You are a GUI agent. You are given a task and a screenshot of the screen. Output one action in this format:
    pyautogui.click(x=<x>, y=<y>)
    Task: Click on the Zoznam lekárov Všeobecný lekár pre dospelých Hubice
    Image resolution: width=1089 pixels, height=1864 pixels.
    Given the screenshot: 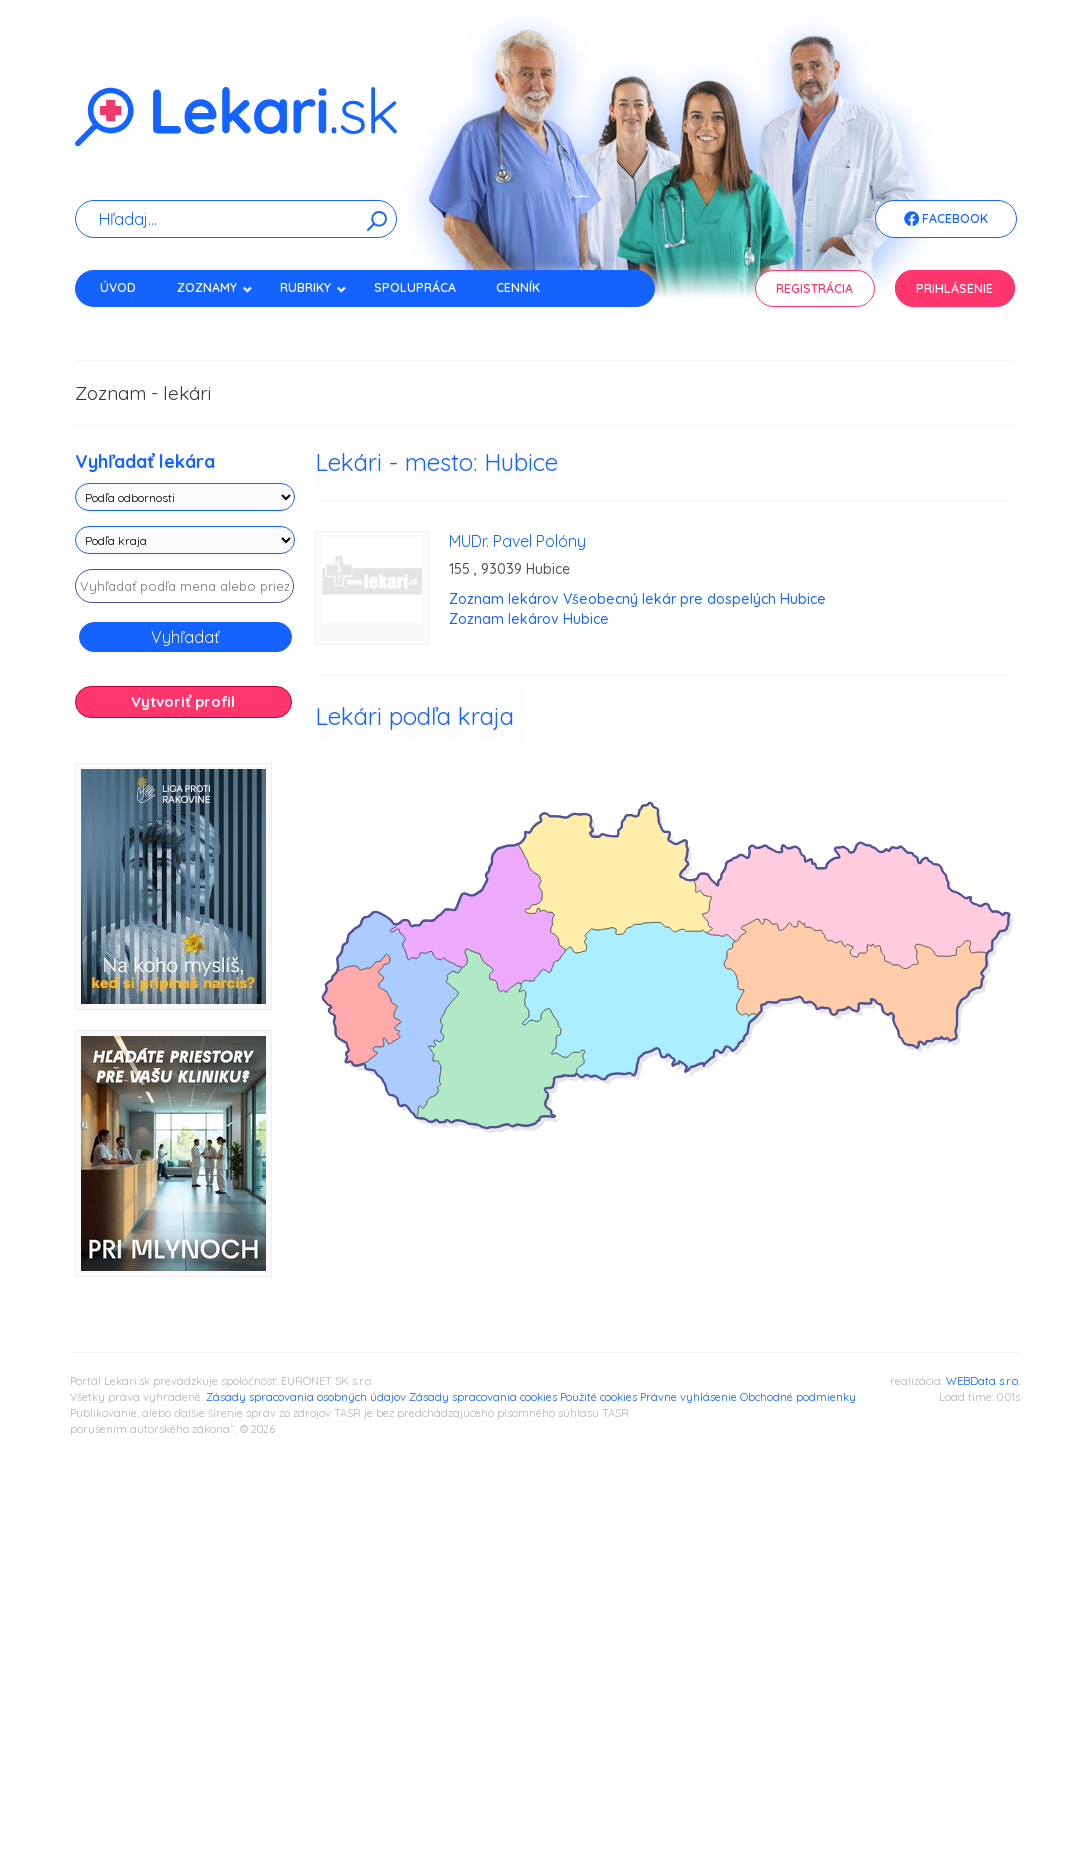 What is the action you would take?
    pyautogui.click(x=637, y=599)
    